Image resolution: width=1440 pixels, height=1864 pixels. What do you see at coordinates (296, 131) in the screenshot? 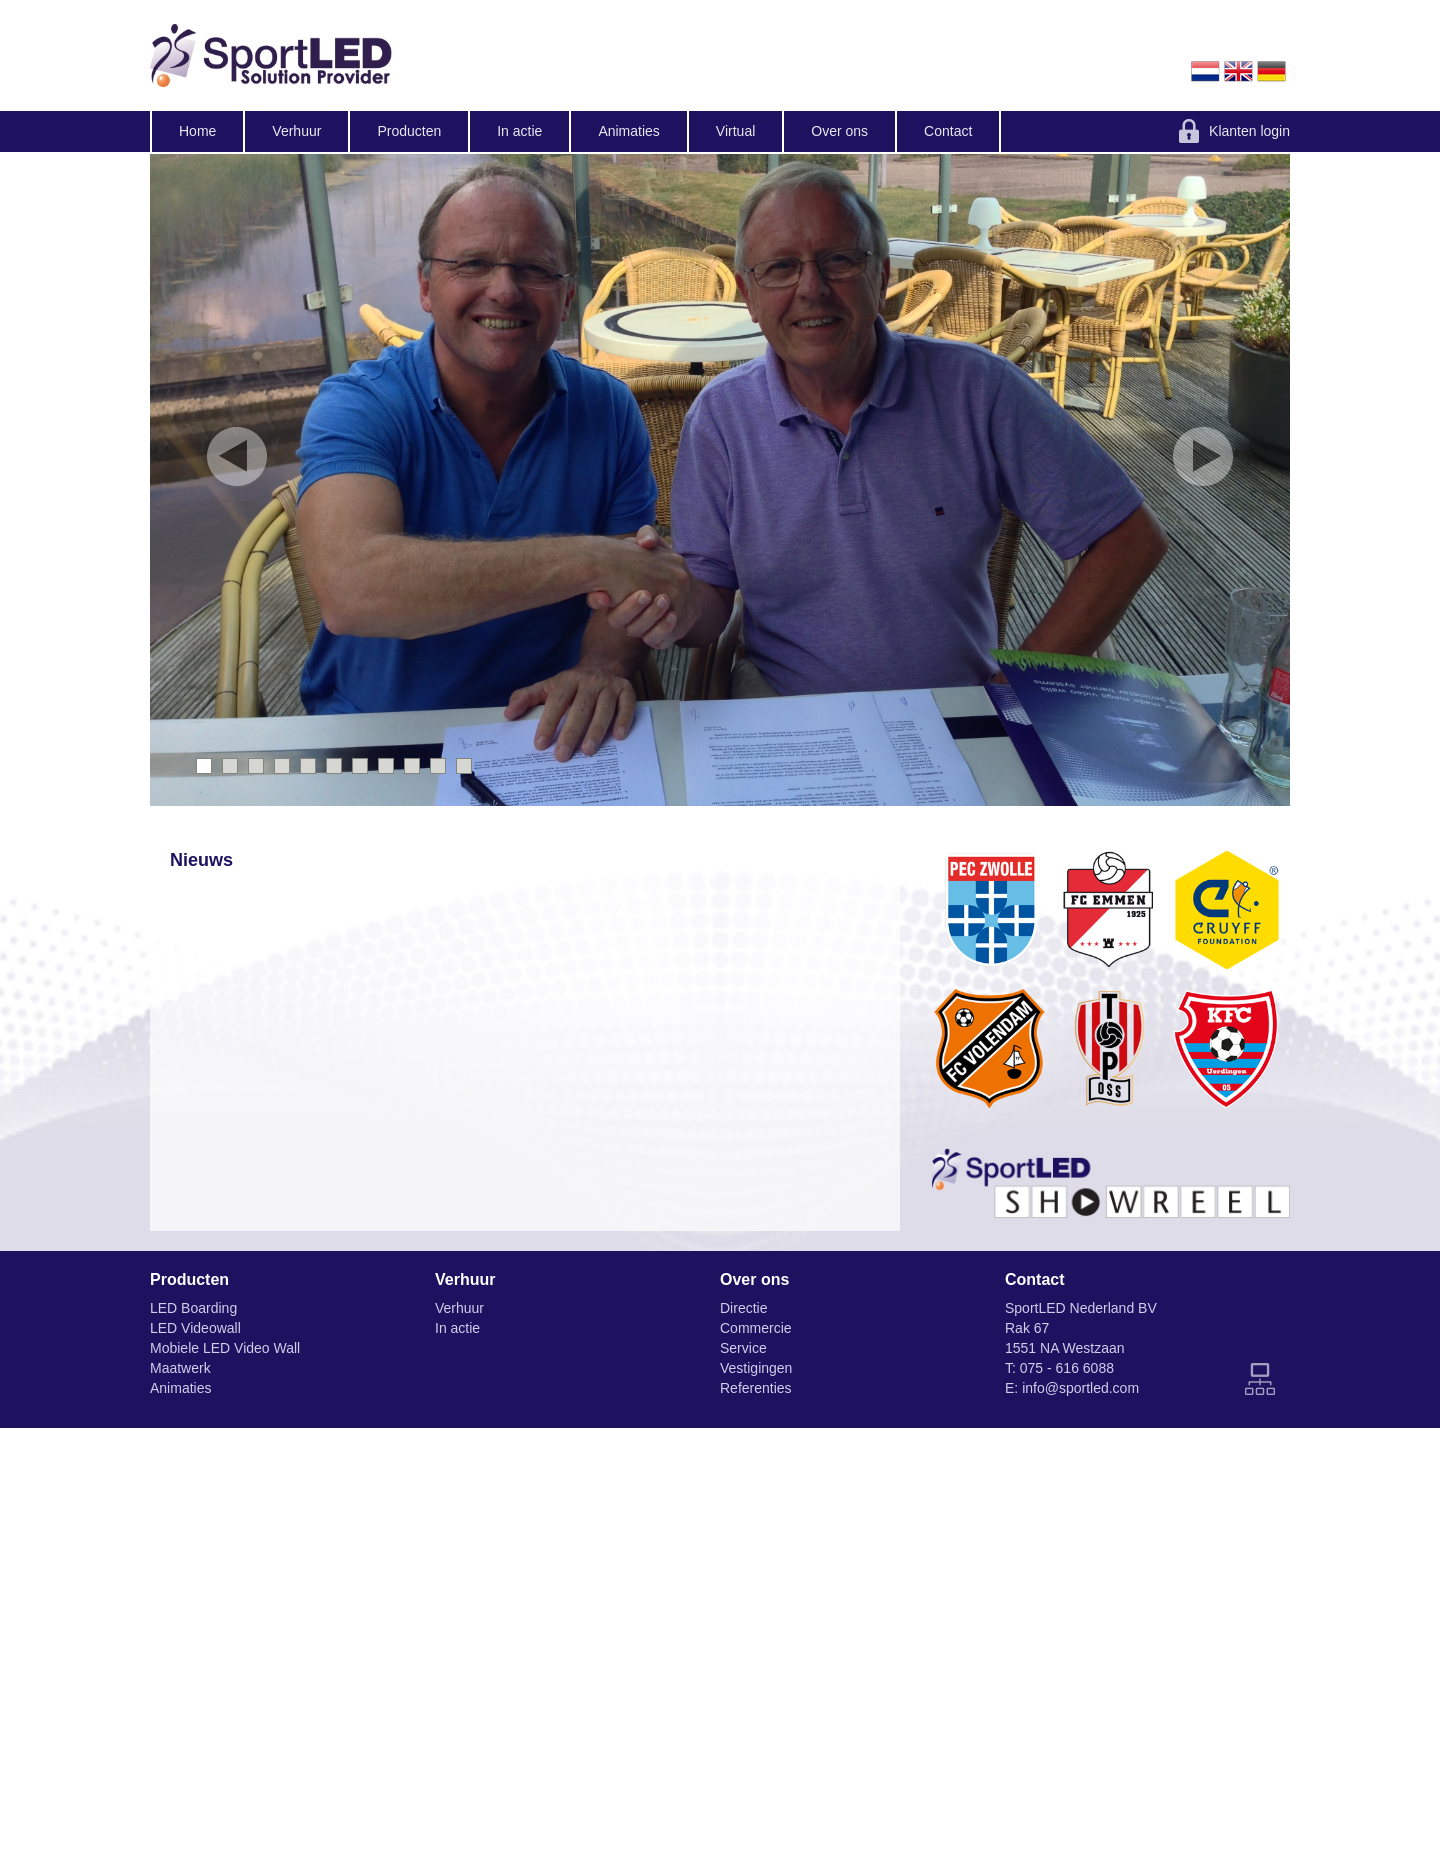
I see `Verhuur` at bounding box center [296, 131].